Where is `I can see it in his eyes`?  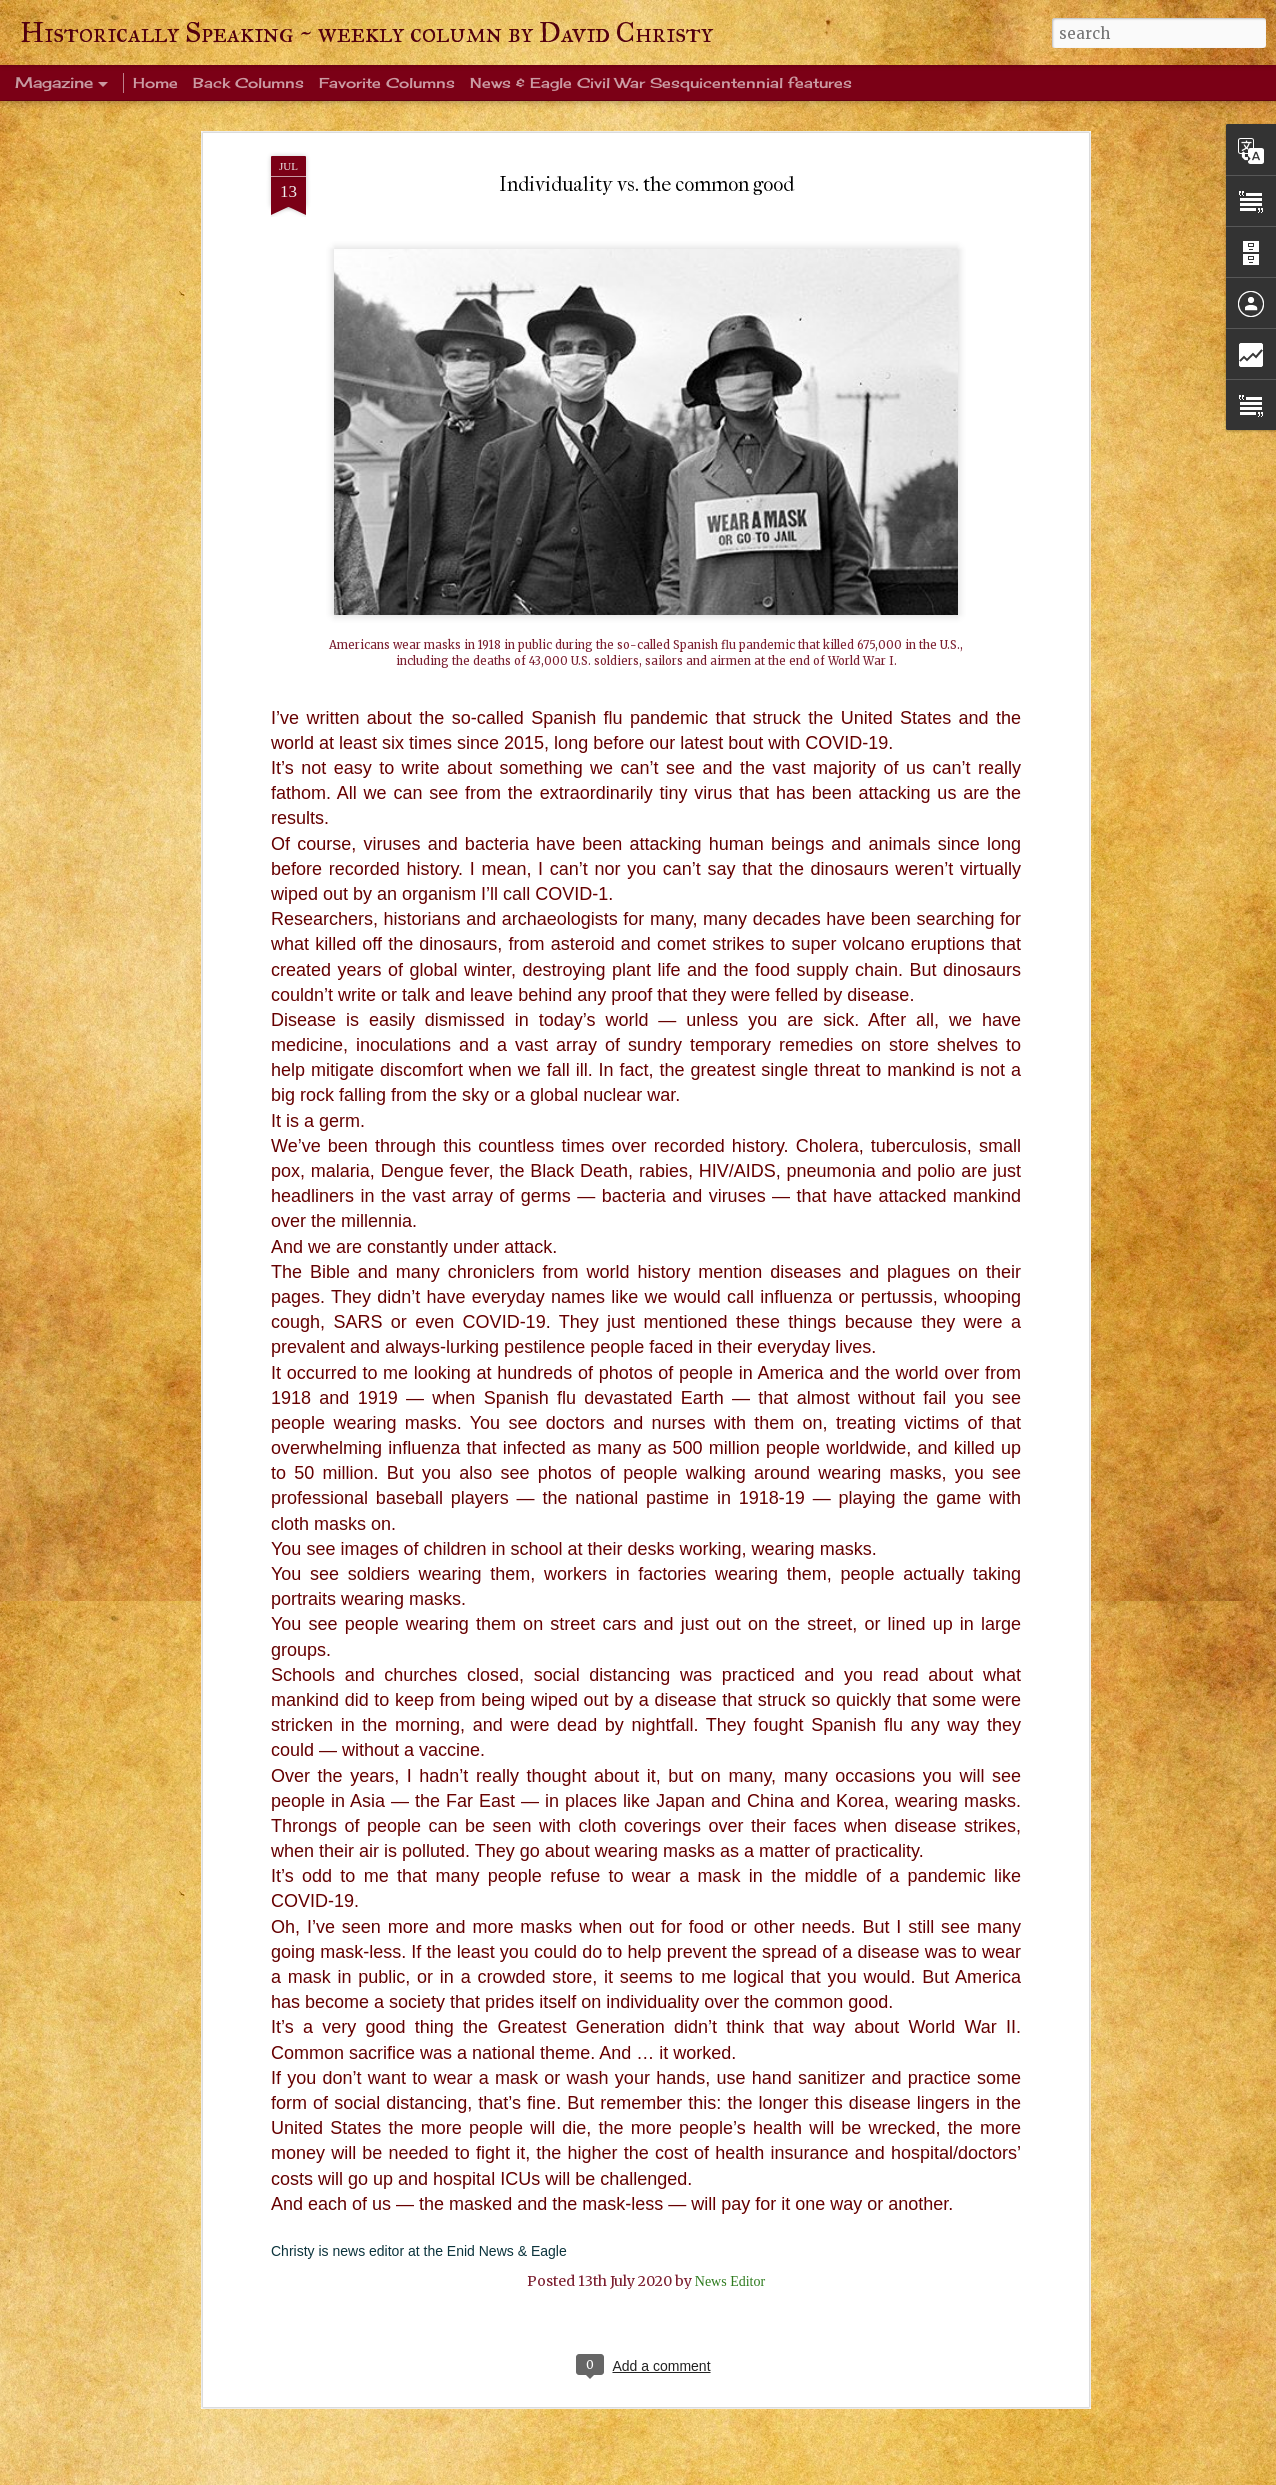 I can see it in his eyes is located at coordinates (511, 2308).